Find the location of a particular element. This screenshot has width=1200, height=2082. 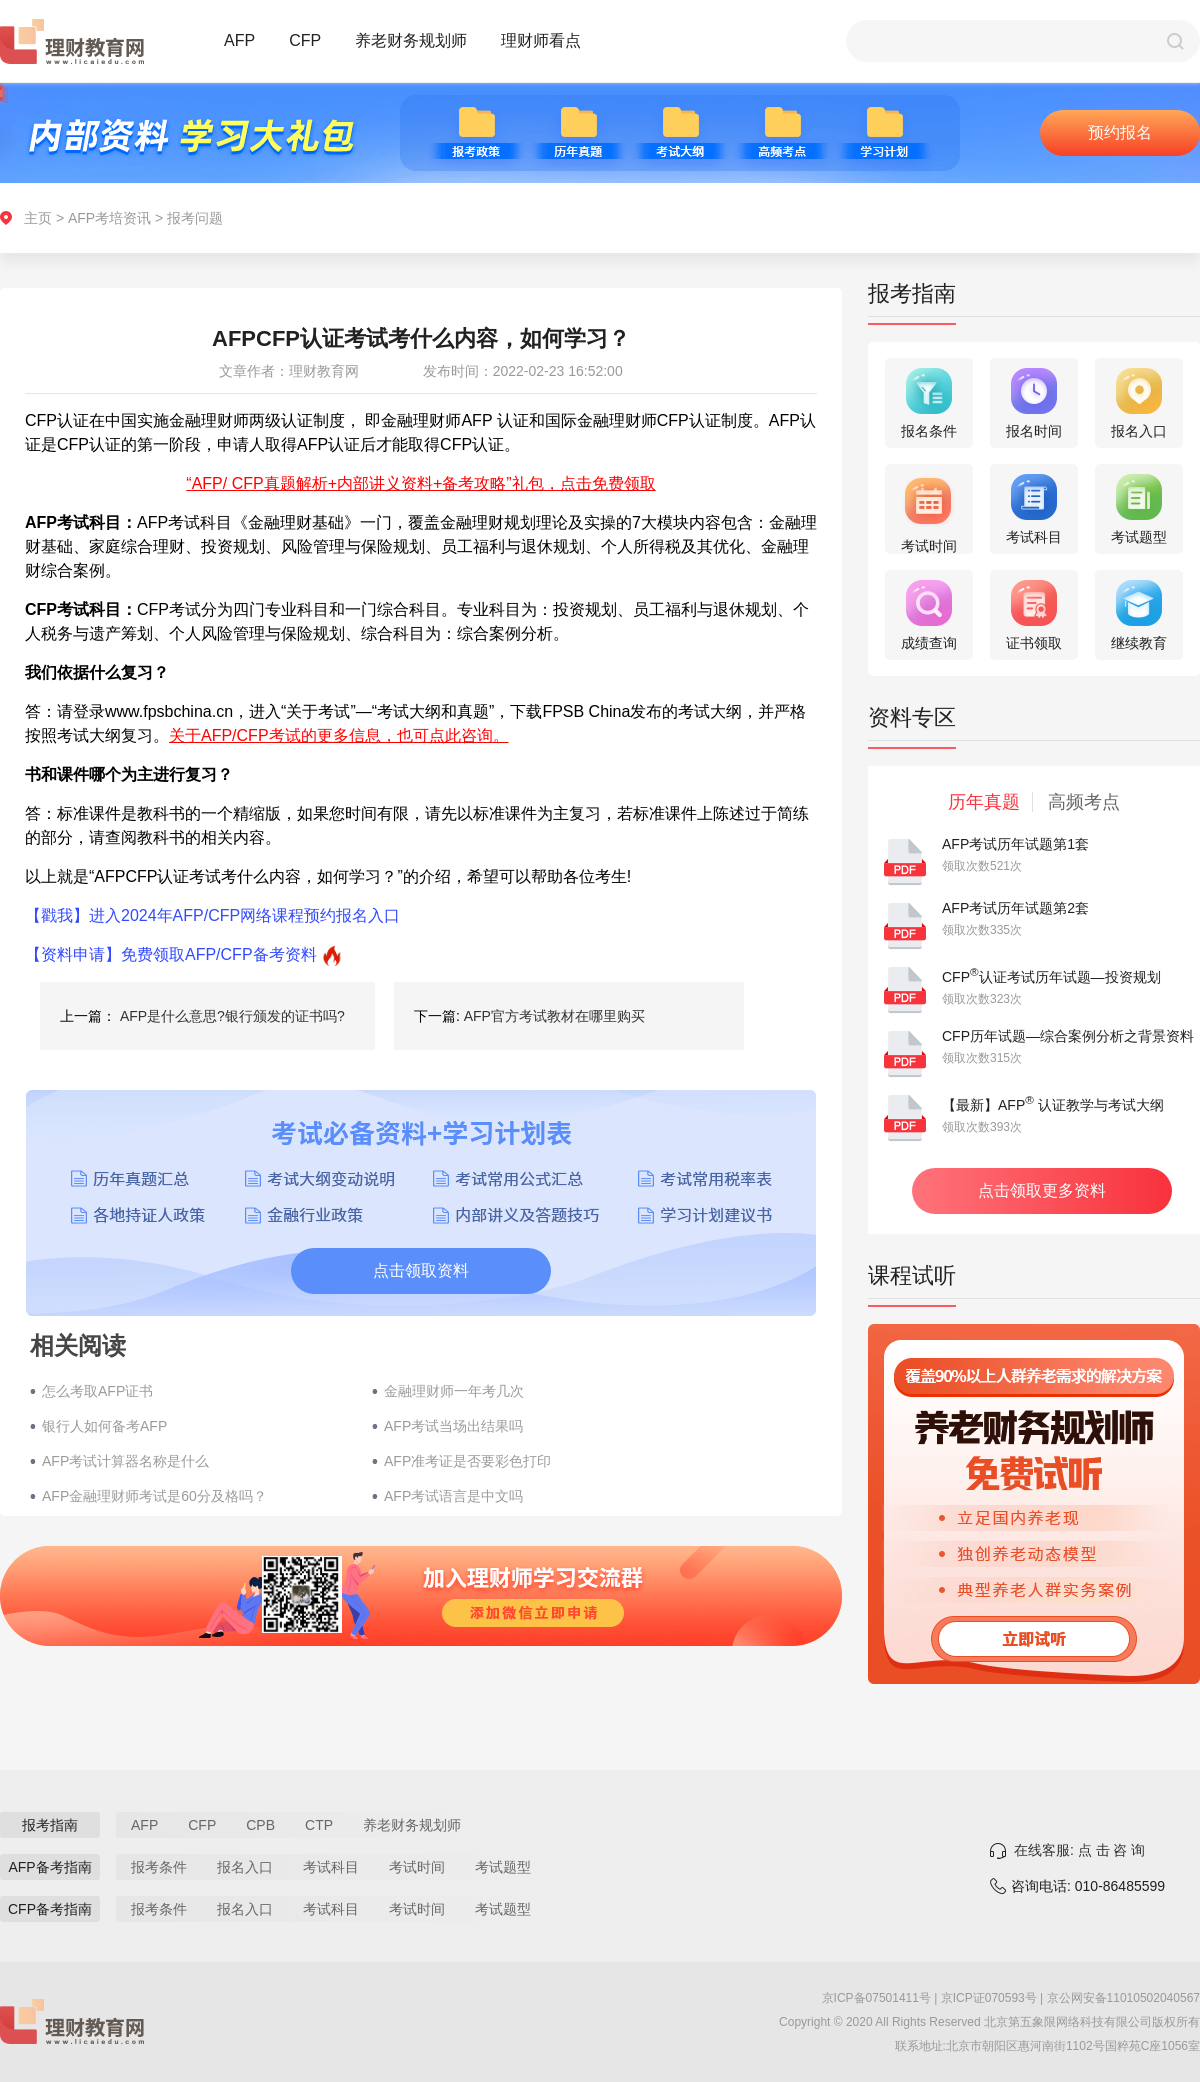

银行人如何备考AFP is located at coordinates (104, 1426).